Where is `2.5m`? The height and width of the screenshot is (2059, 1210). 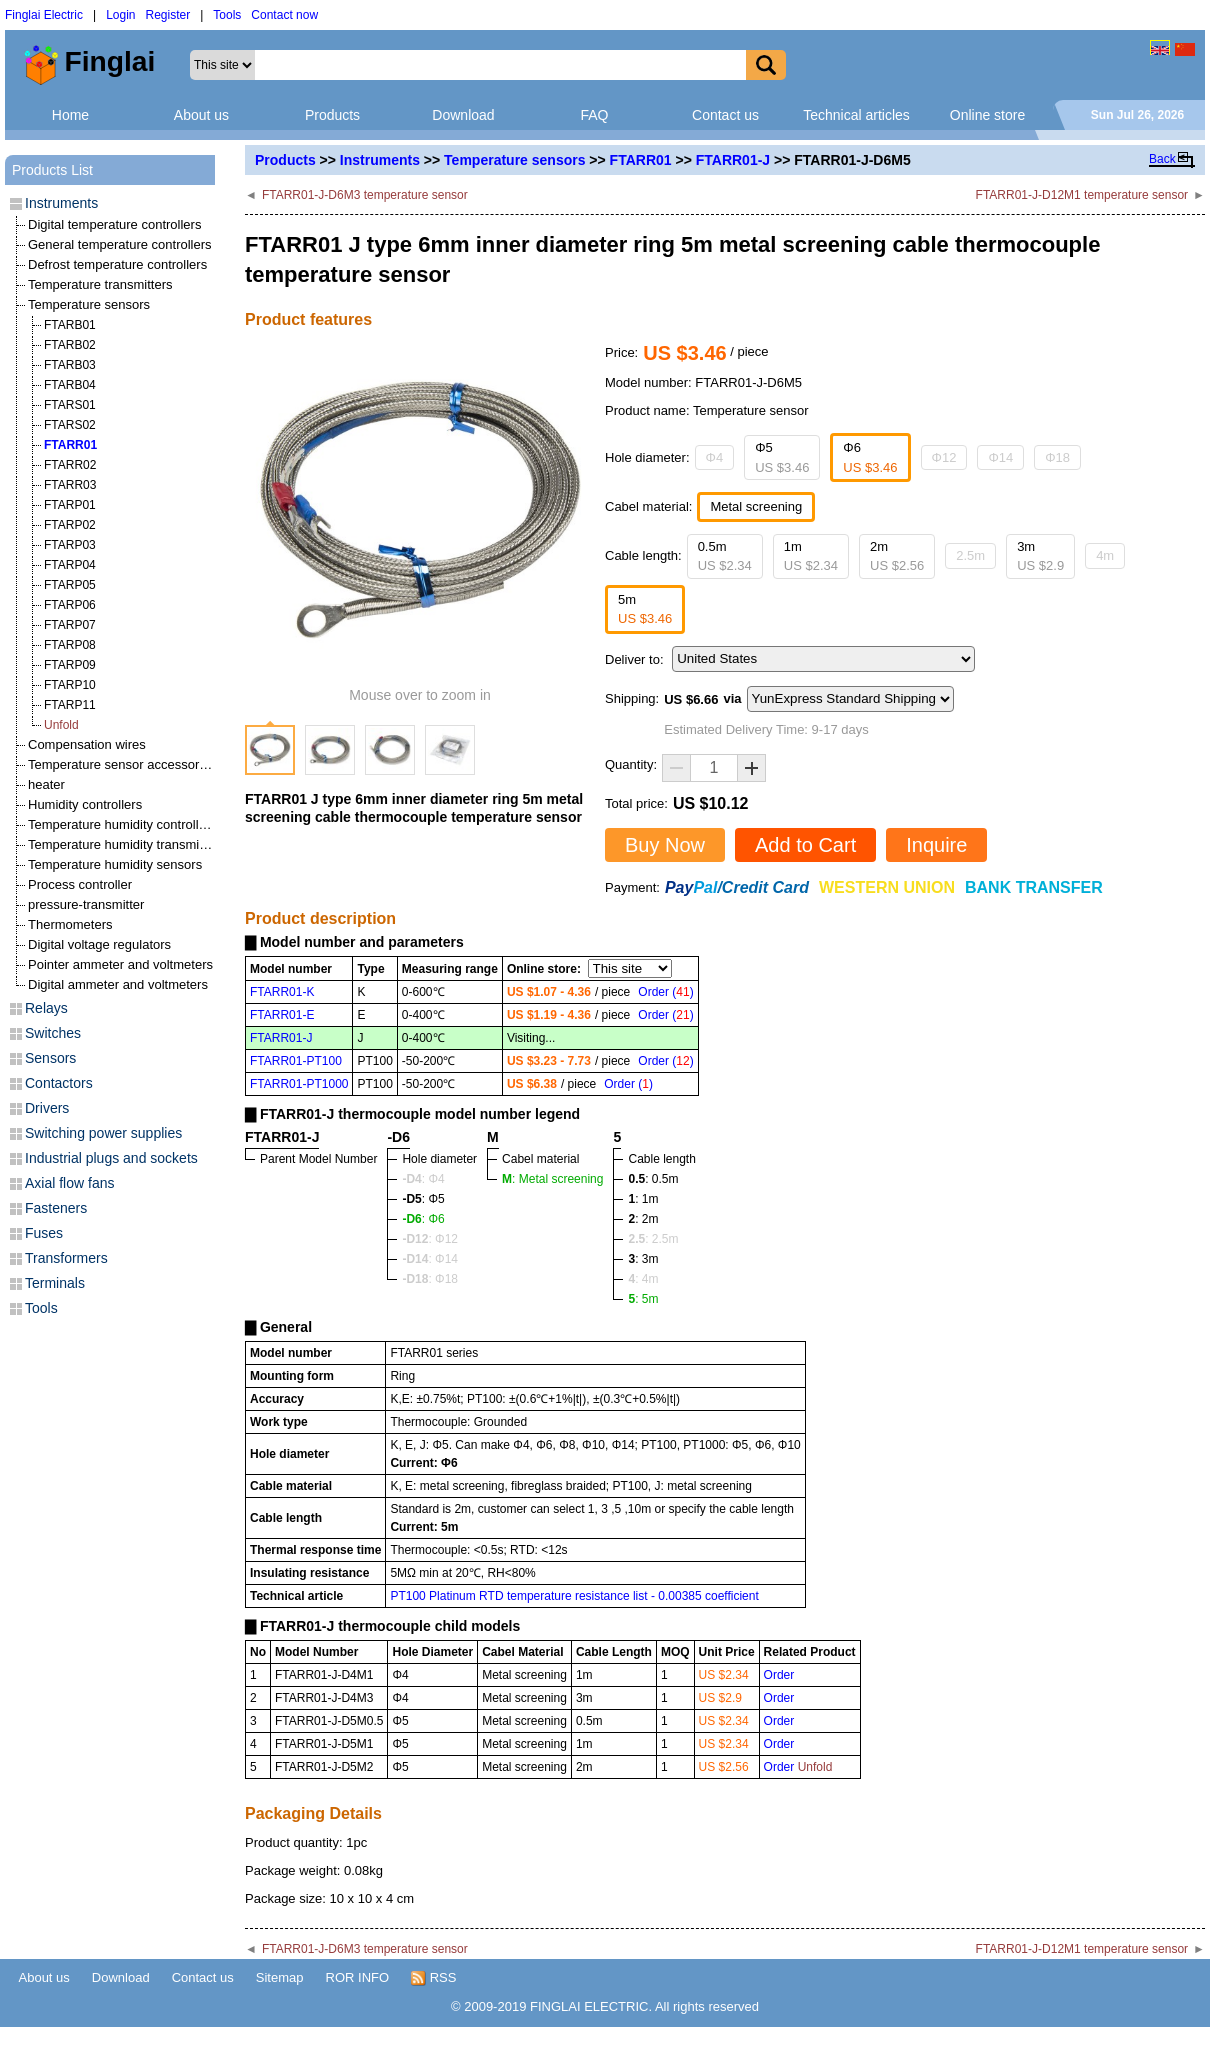 2.5m is located at coordinates (970, 555).